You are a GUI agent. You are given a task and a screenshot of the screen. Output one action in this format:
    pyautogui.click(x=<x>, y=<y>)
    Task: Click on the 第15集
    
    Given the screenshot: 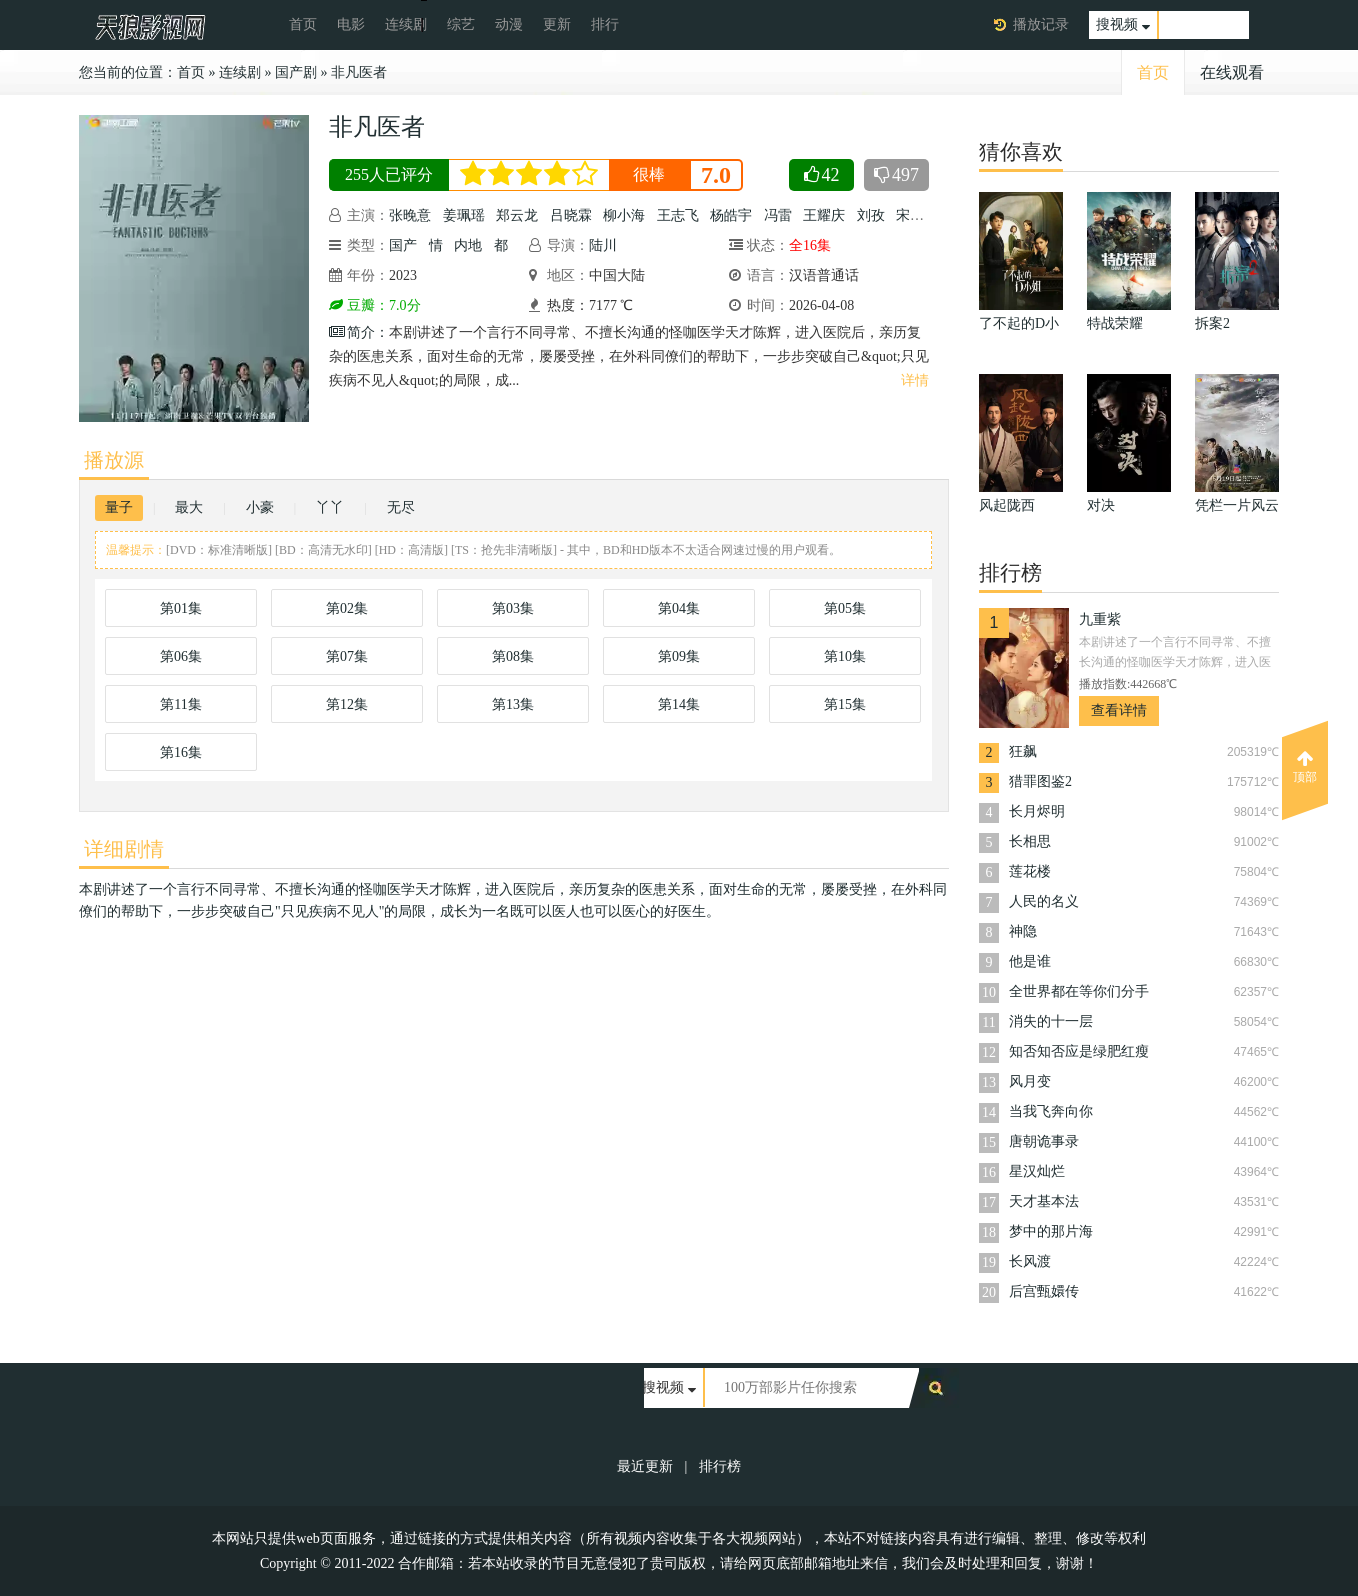 What is the action you would take?
    pyautogui.click(x=845, y=704)
    